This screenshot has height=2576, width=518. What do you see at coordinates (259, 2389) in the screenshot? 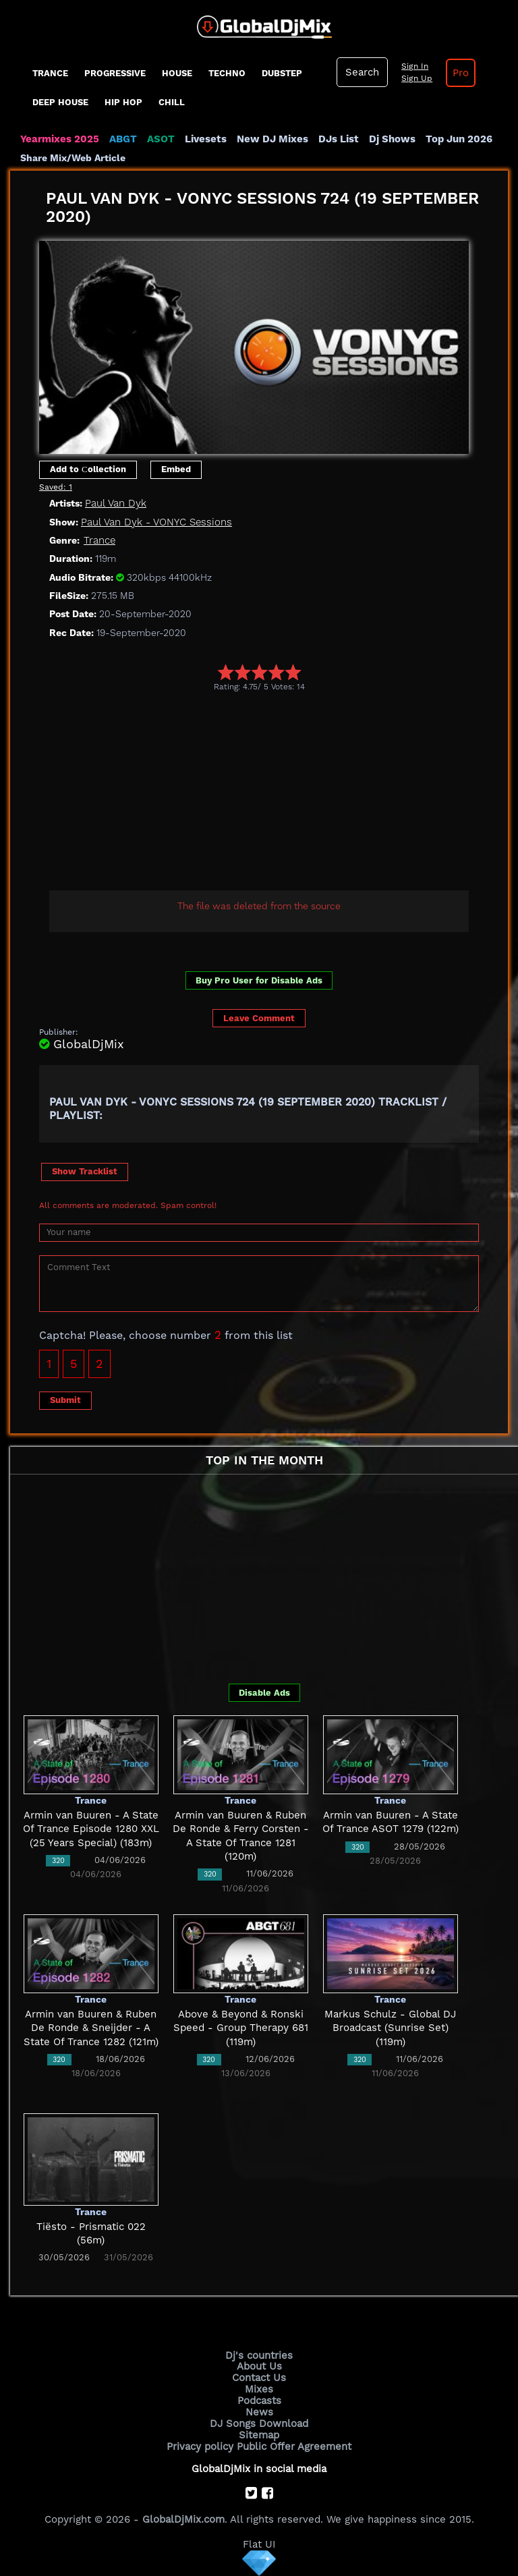
I see `Mixes` at bounding box center [259, 2389].